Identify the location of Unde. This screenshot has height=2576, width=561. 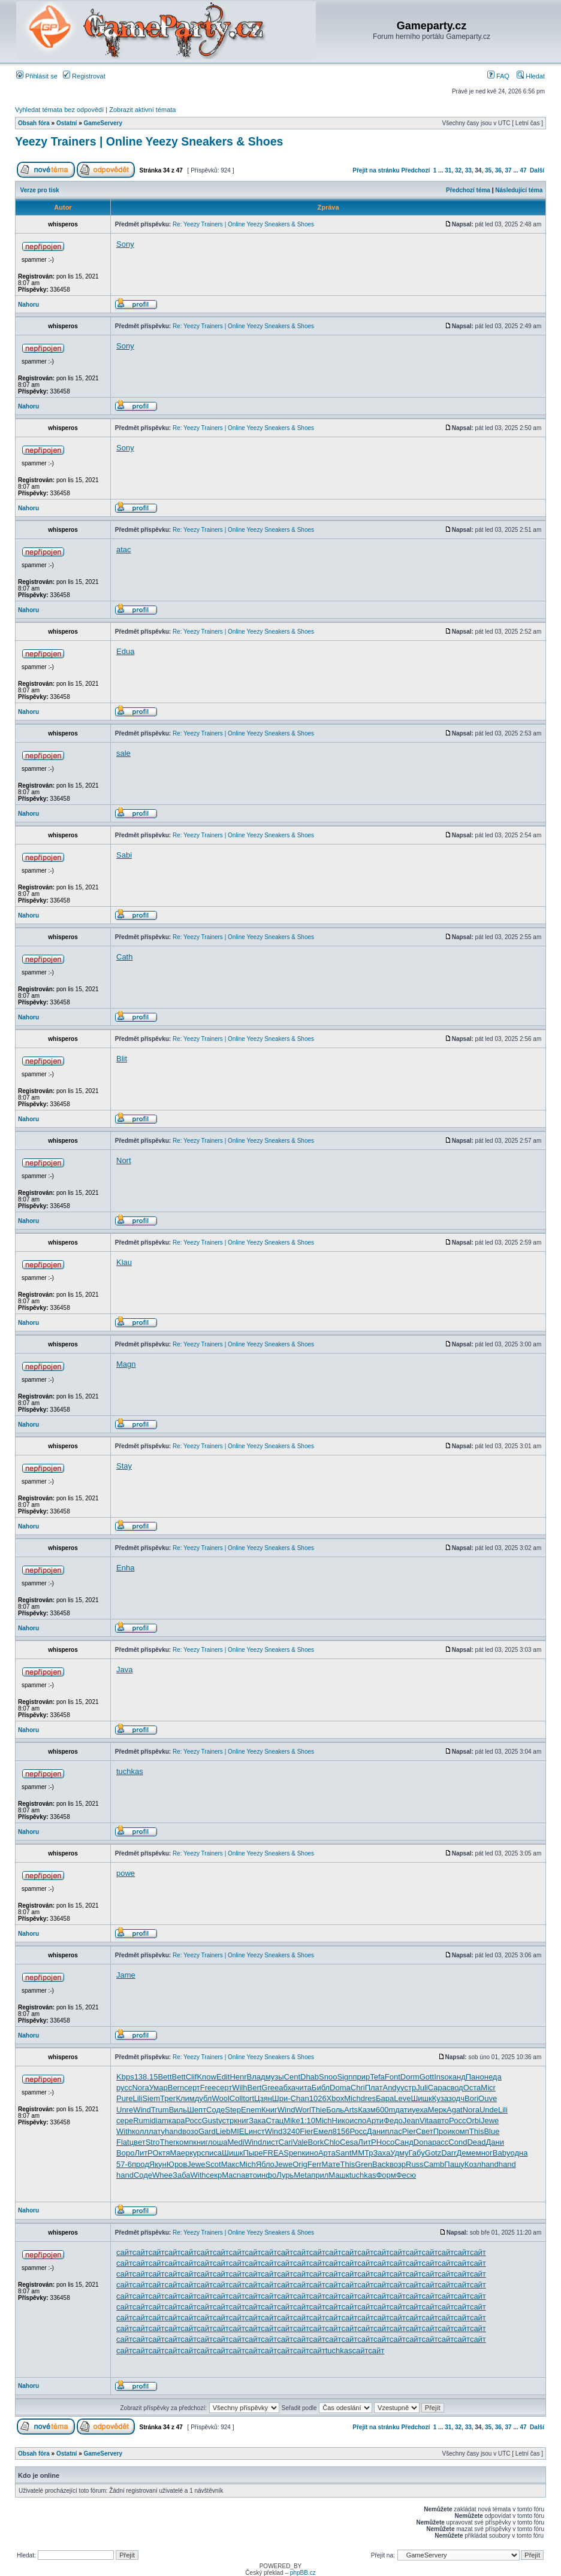
(488, 2109).